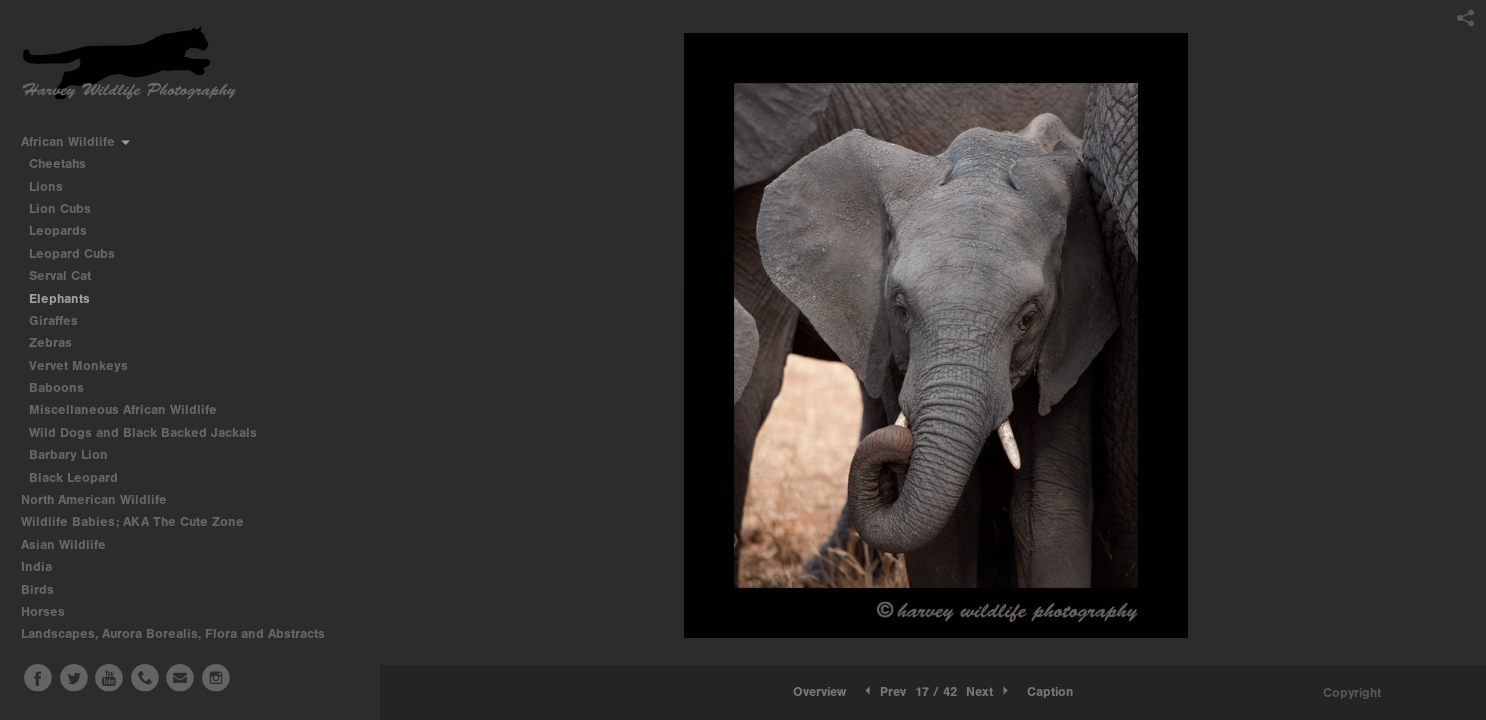 This screenshot has height=720, width=1486. Describe the element at coordinates (76, 141) in the screenshot. I see `African Wildlife` at that location.